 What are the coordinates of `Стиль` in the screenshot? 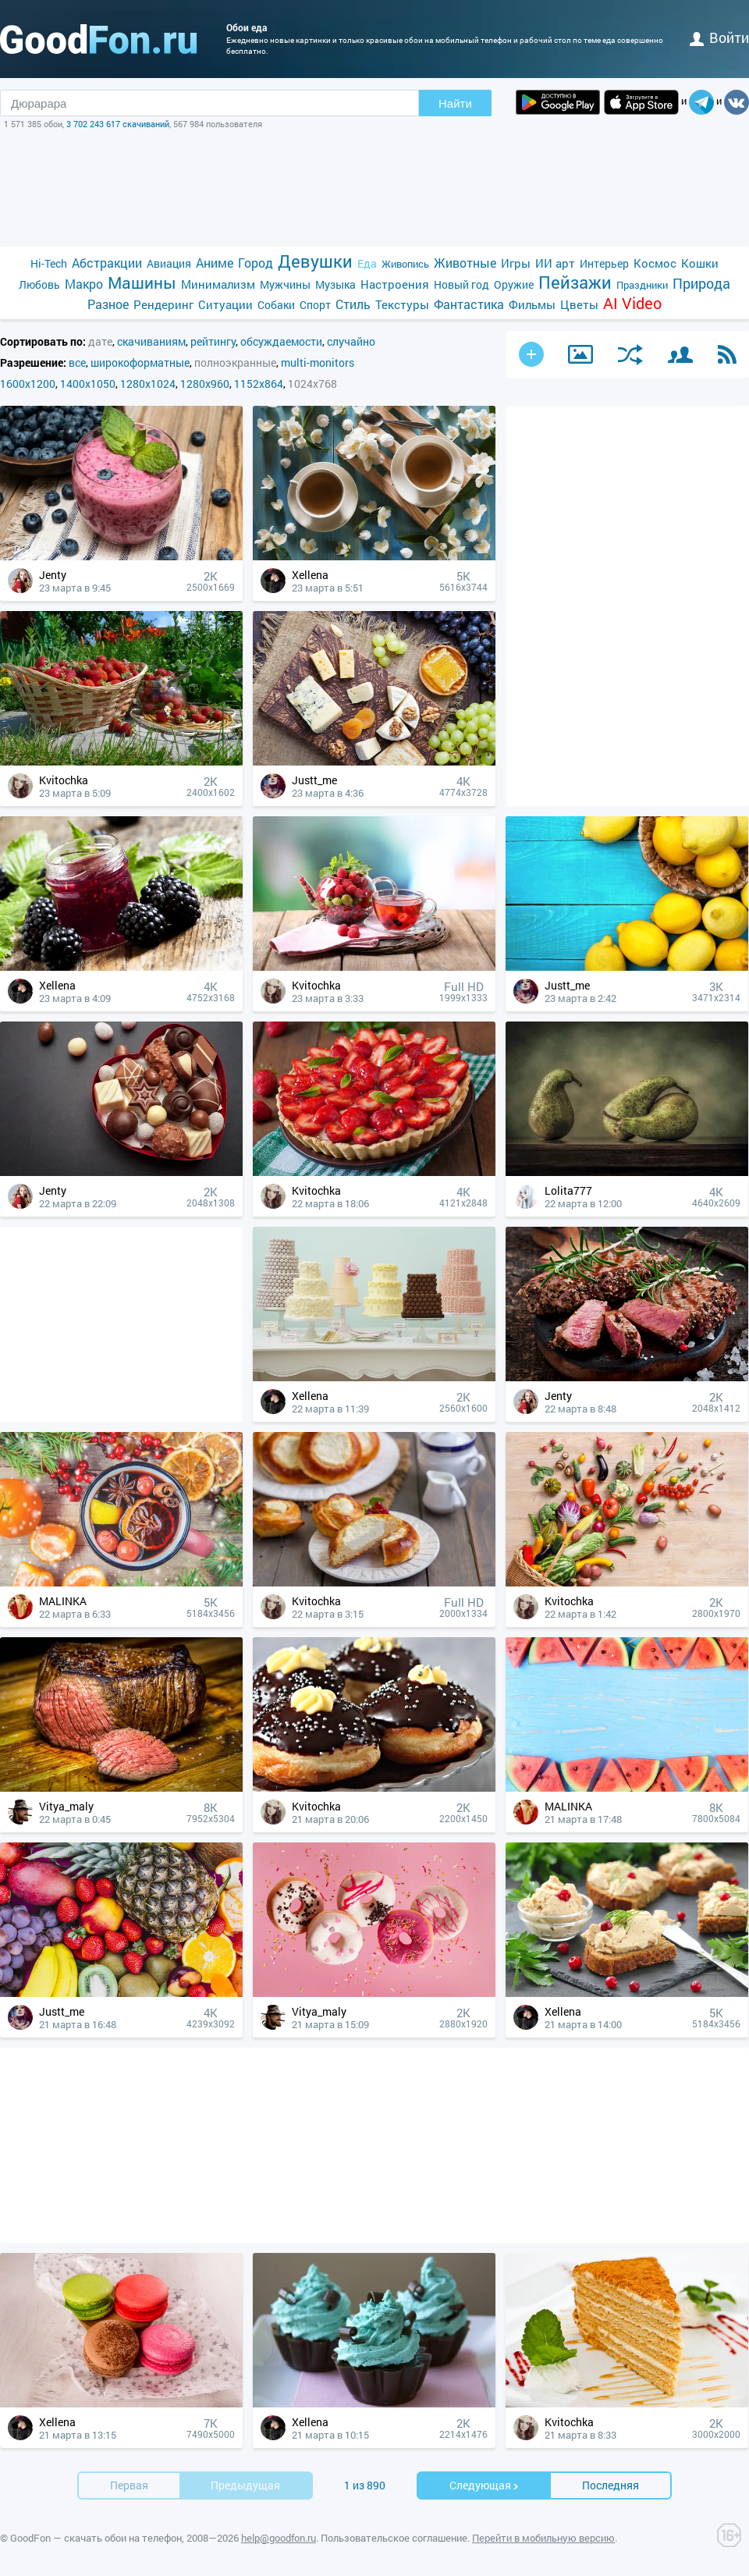 It's located at (353, 304).